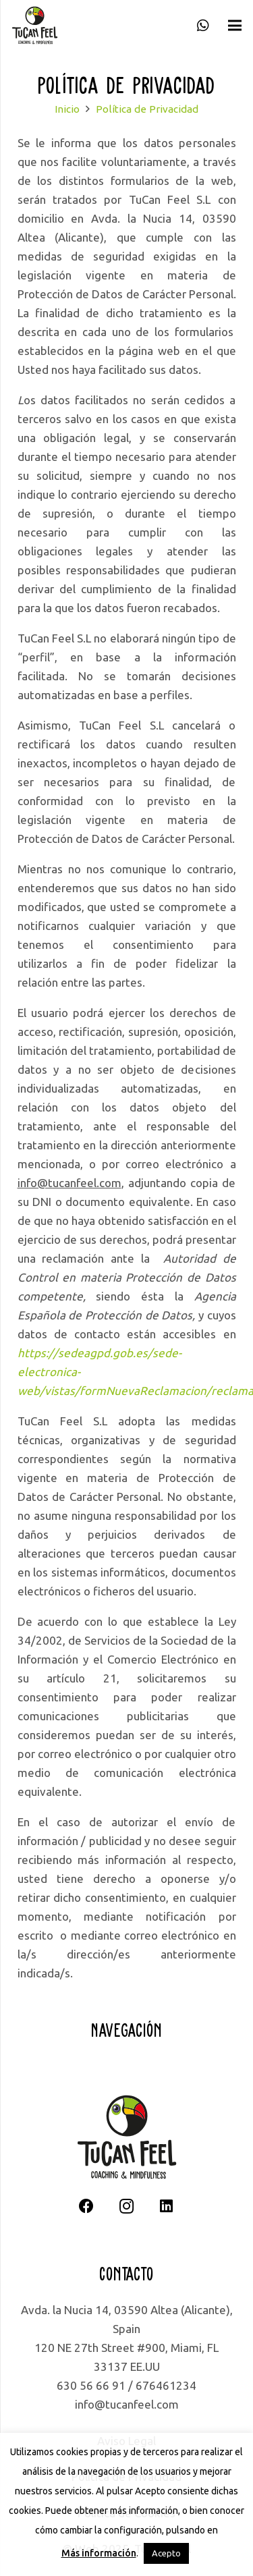  What do you see at coordinates (34, 25) in the screenshot?
I see `[logotipo completo]` at bounding box center [34, 25].